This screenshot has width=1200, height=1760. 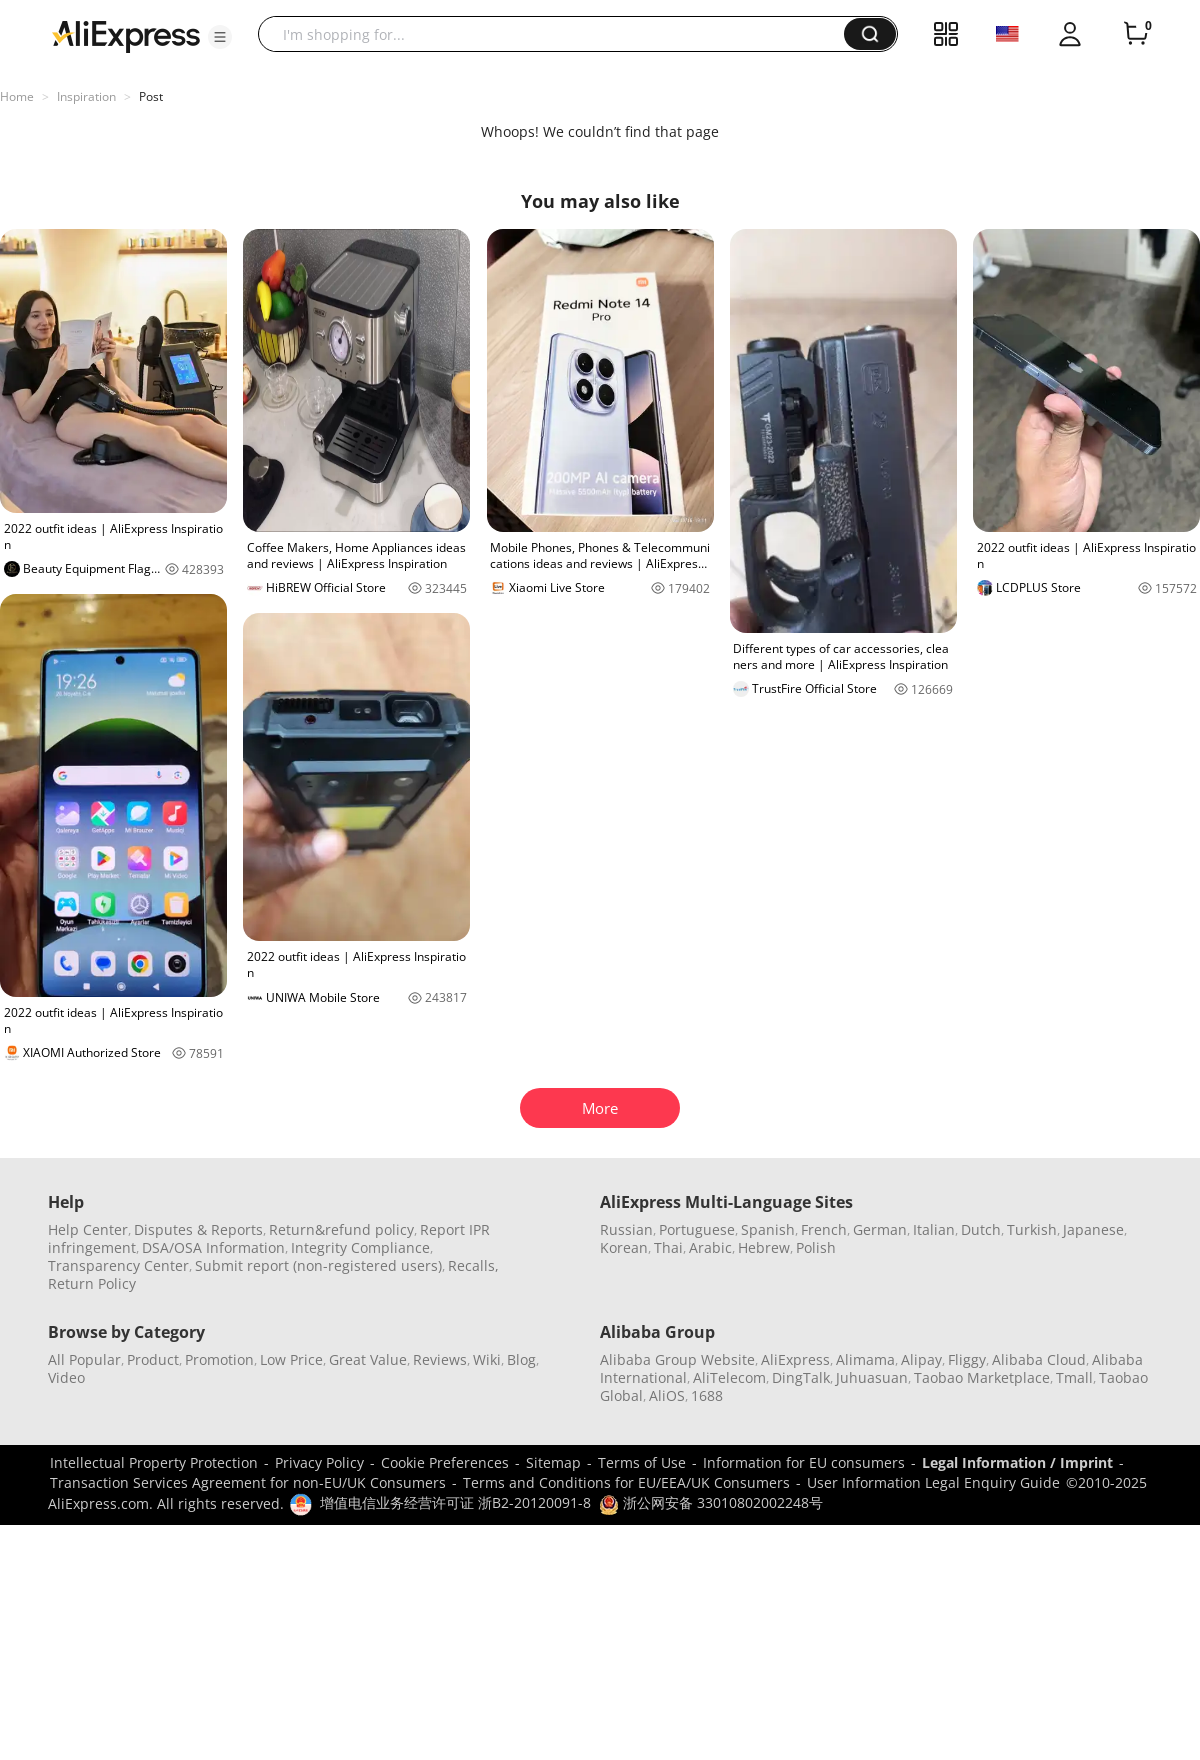 I want to click on Transaction Services Agreement for non-EU/UK Consumers, so click(x=248, y=1482).